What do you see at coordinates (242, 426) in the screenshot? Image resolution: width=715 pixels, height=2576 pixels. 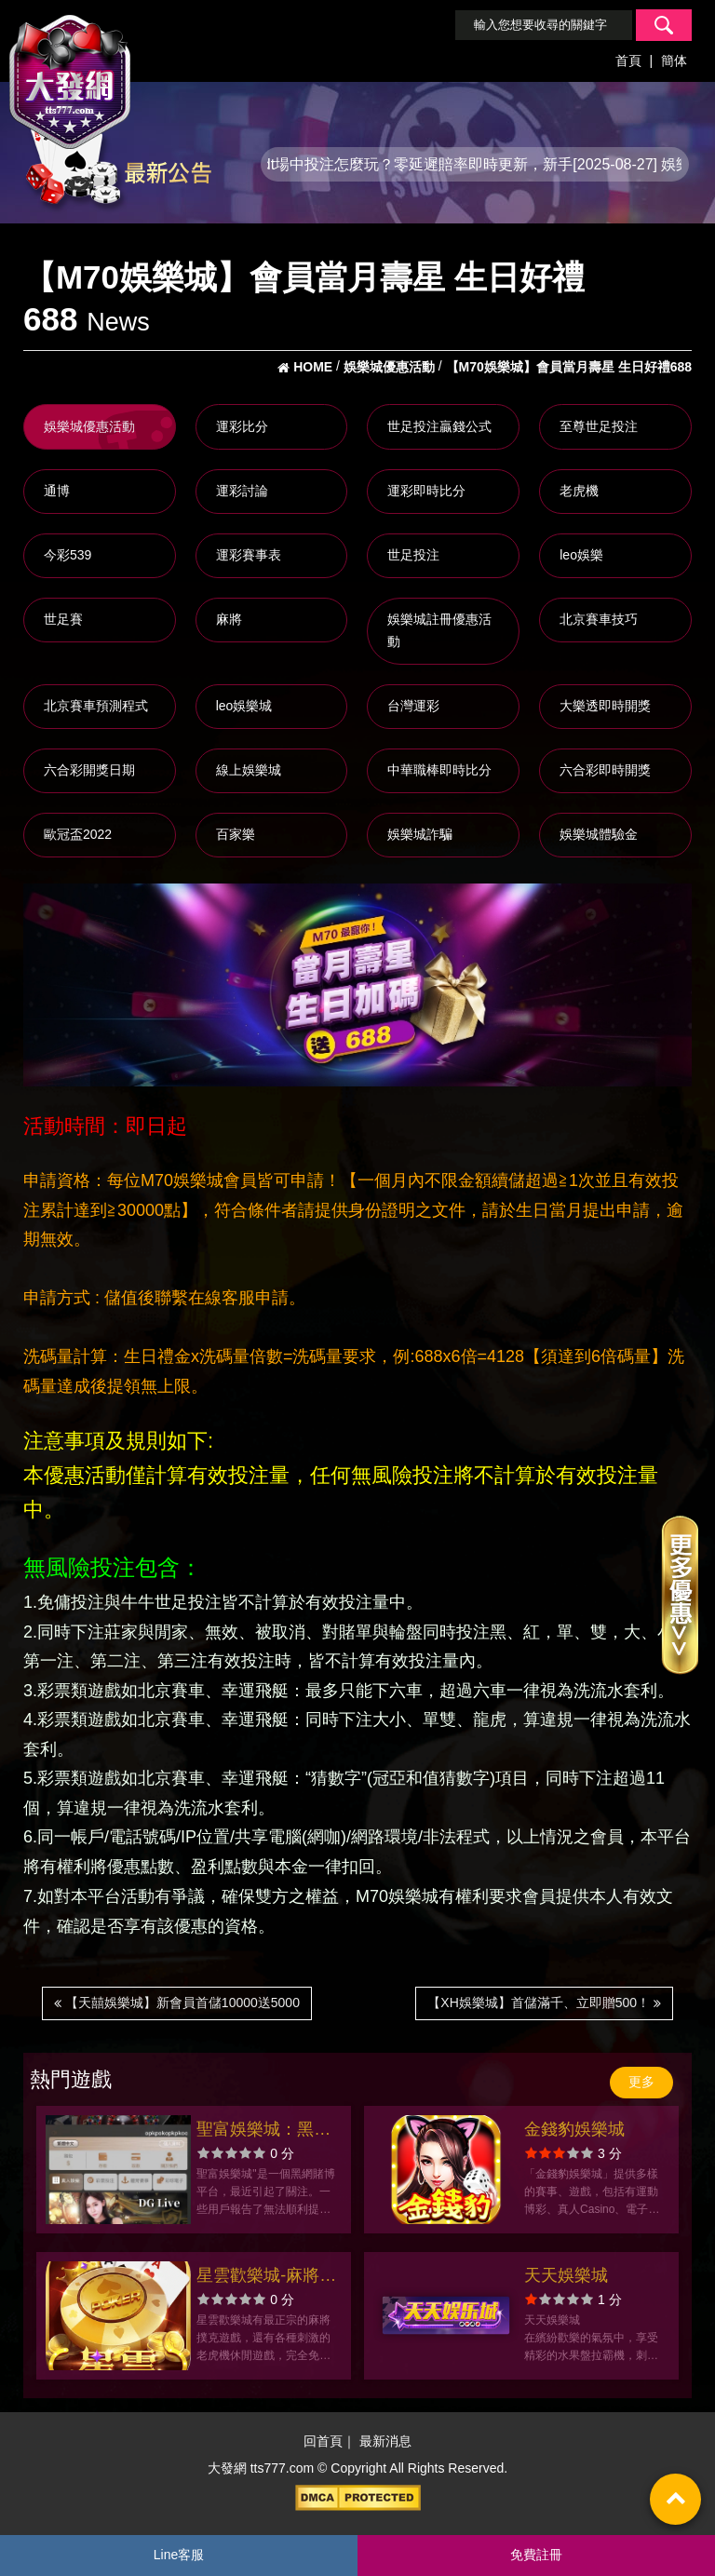 I see `運彩比分` at bounding box center [242, 426].